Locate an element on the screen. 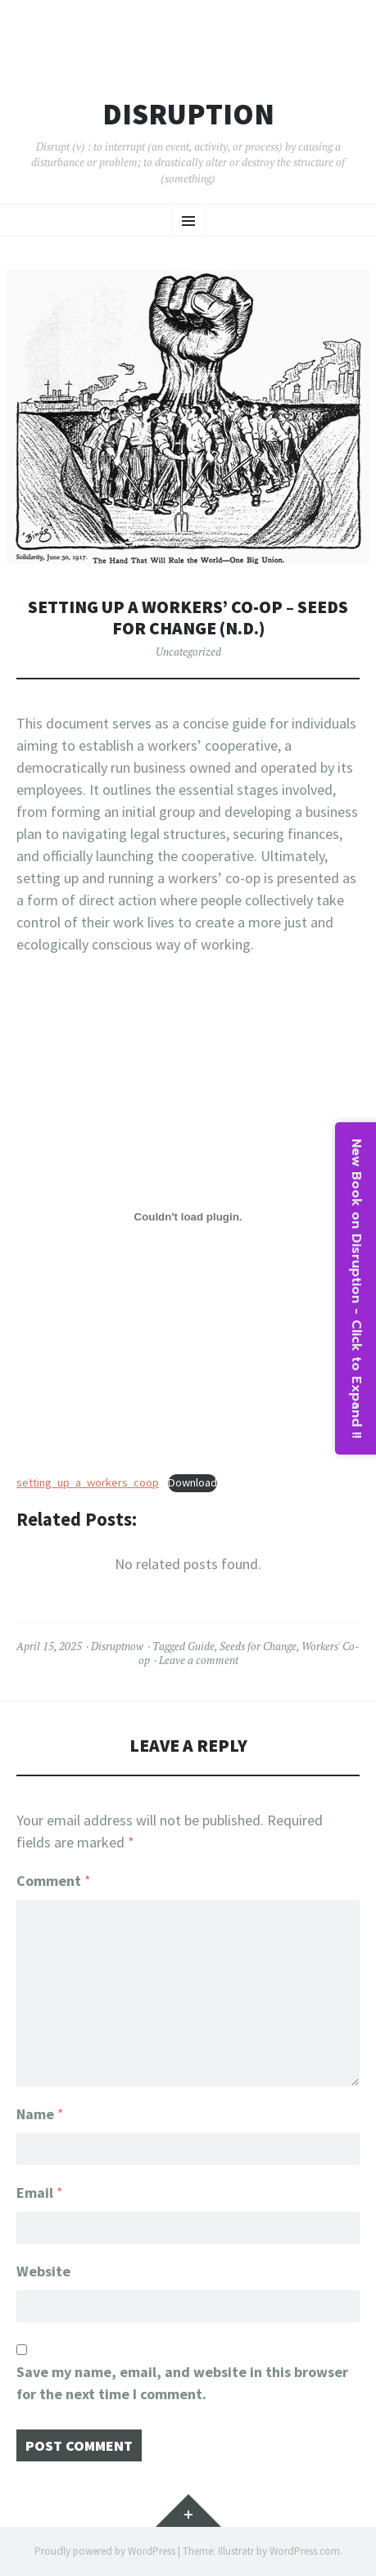 The image size is (376, 2576). [Embed of setting_up_a_workers_coop.] is located at coordinates (188, 1217).